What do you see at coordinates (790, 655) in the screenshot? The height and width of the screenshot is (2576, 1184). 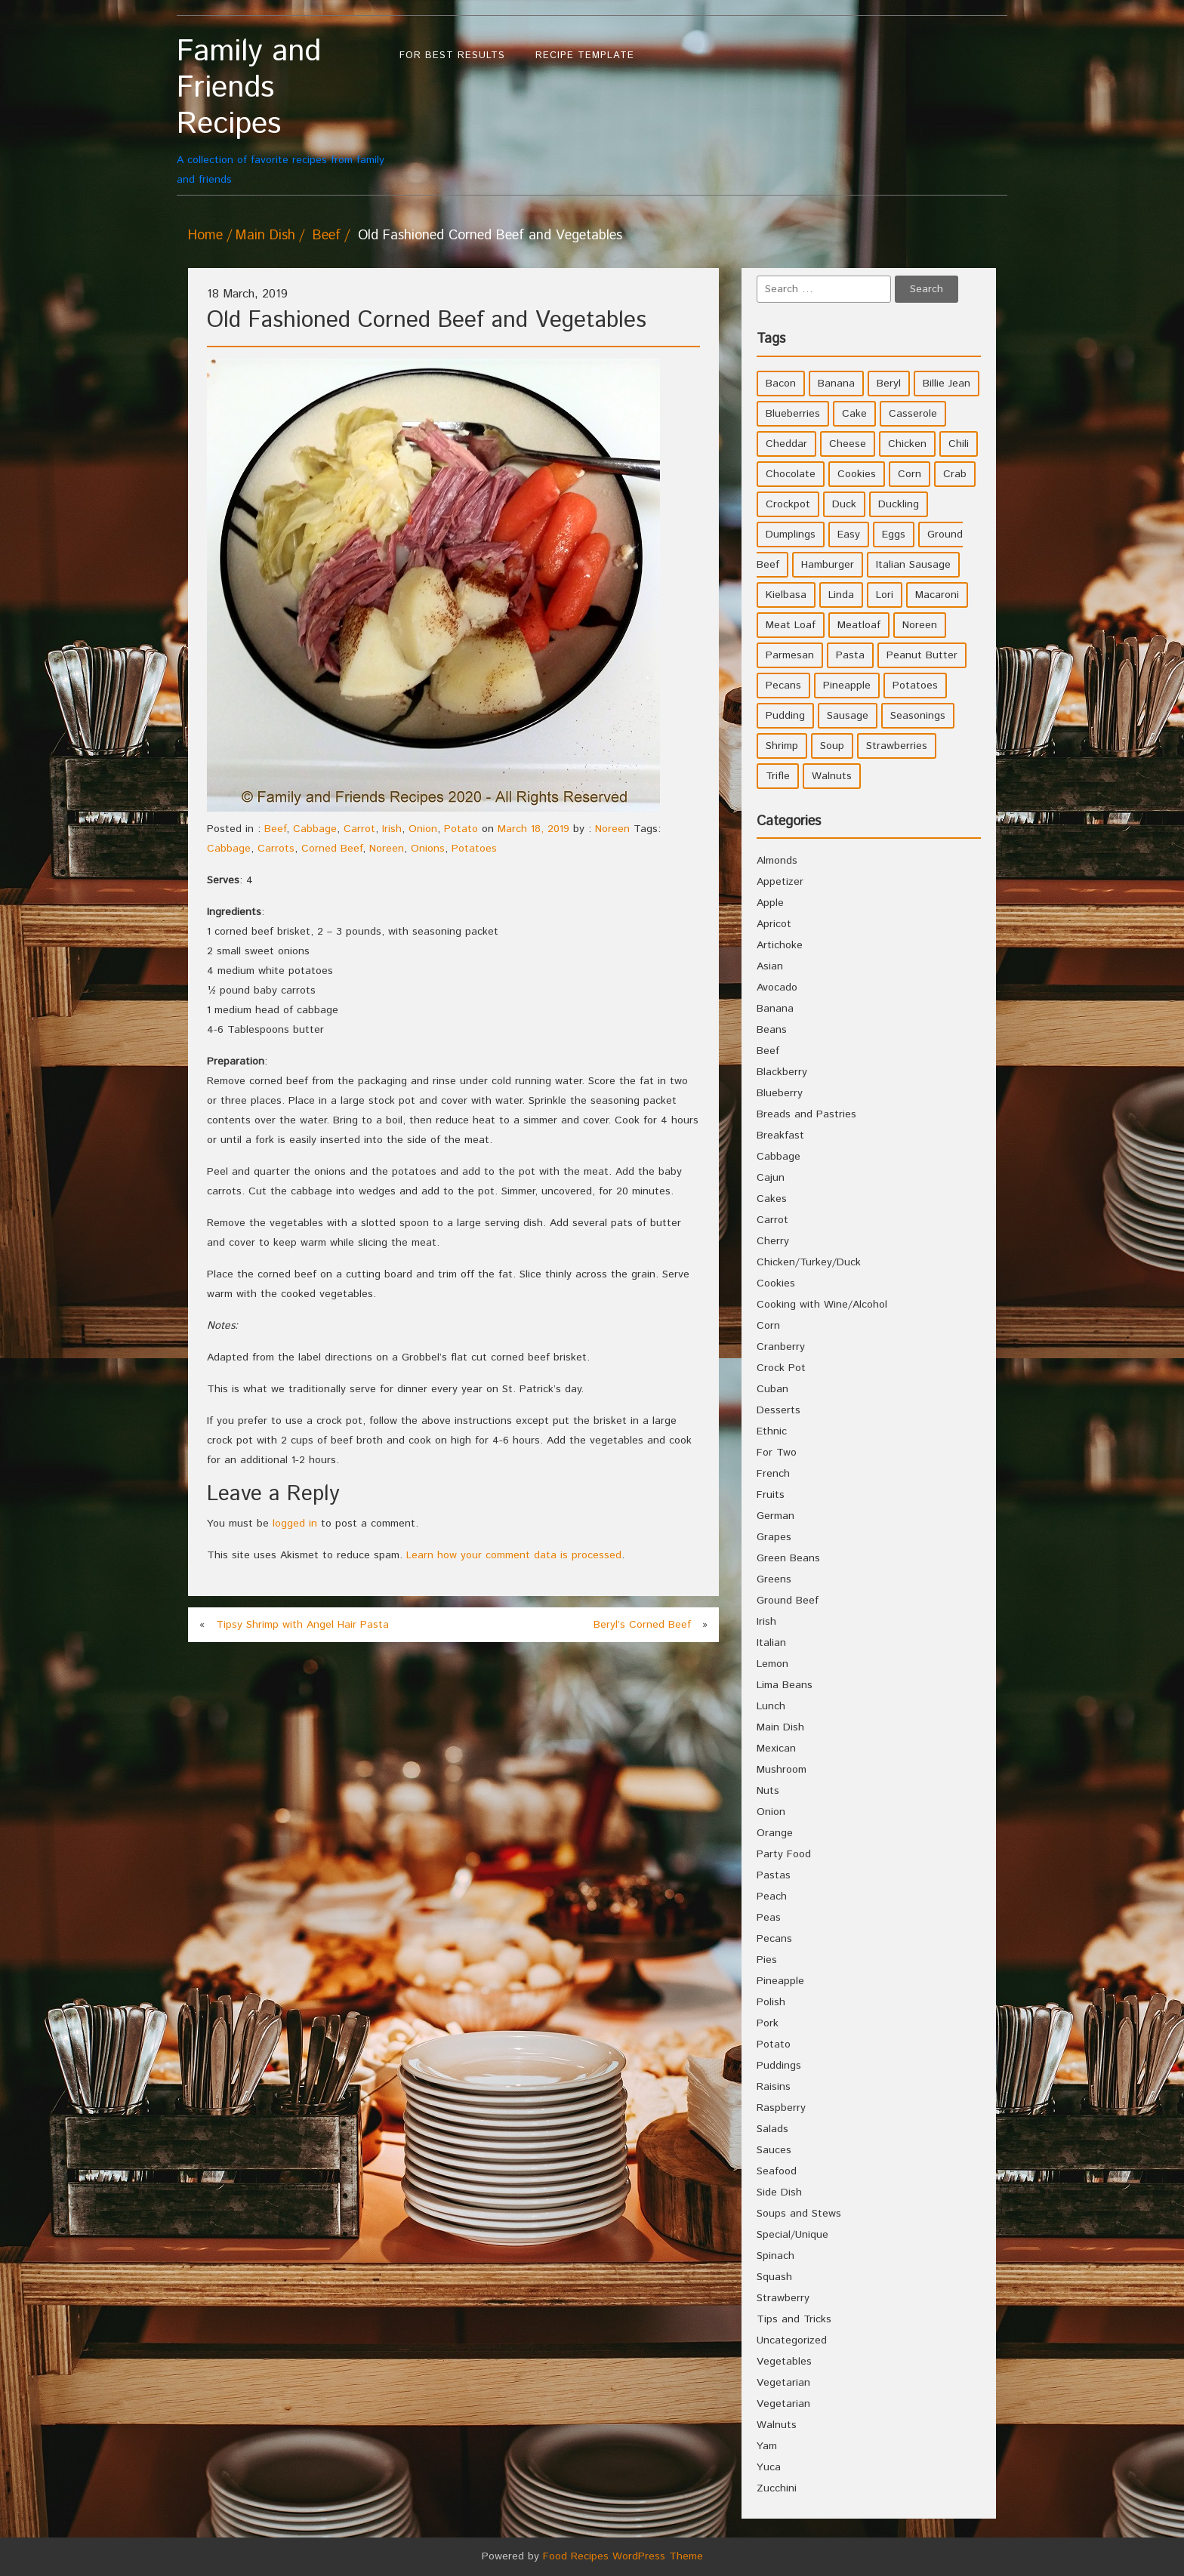 I see `Parmesan [Parmesan (4 items)]` at bounding box center [790, 655].